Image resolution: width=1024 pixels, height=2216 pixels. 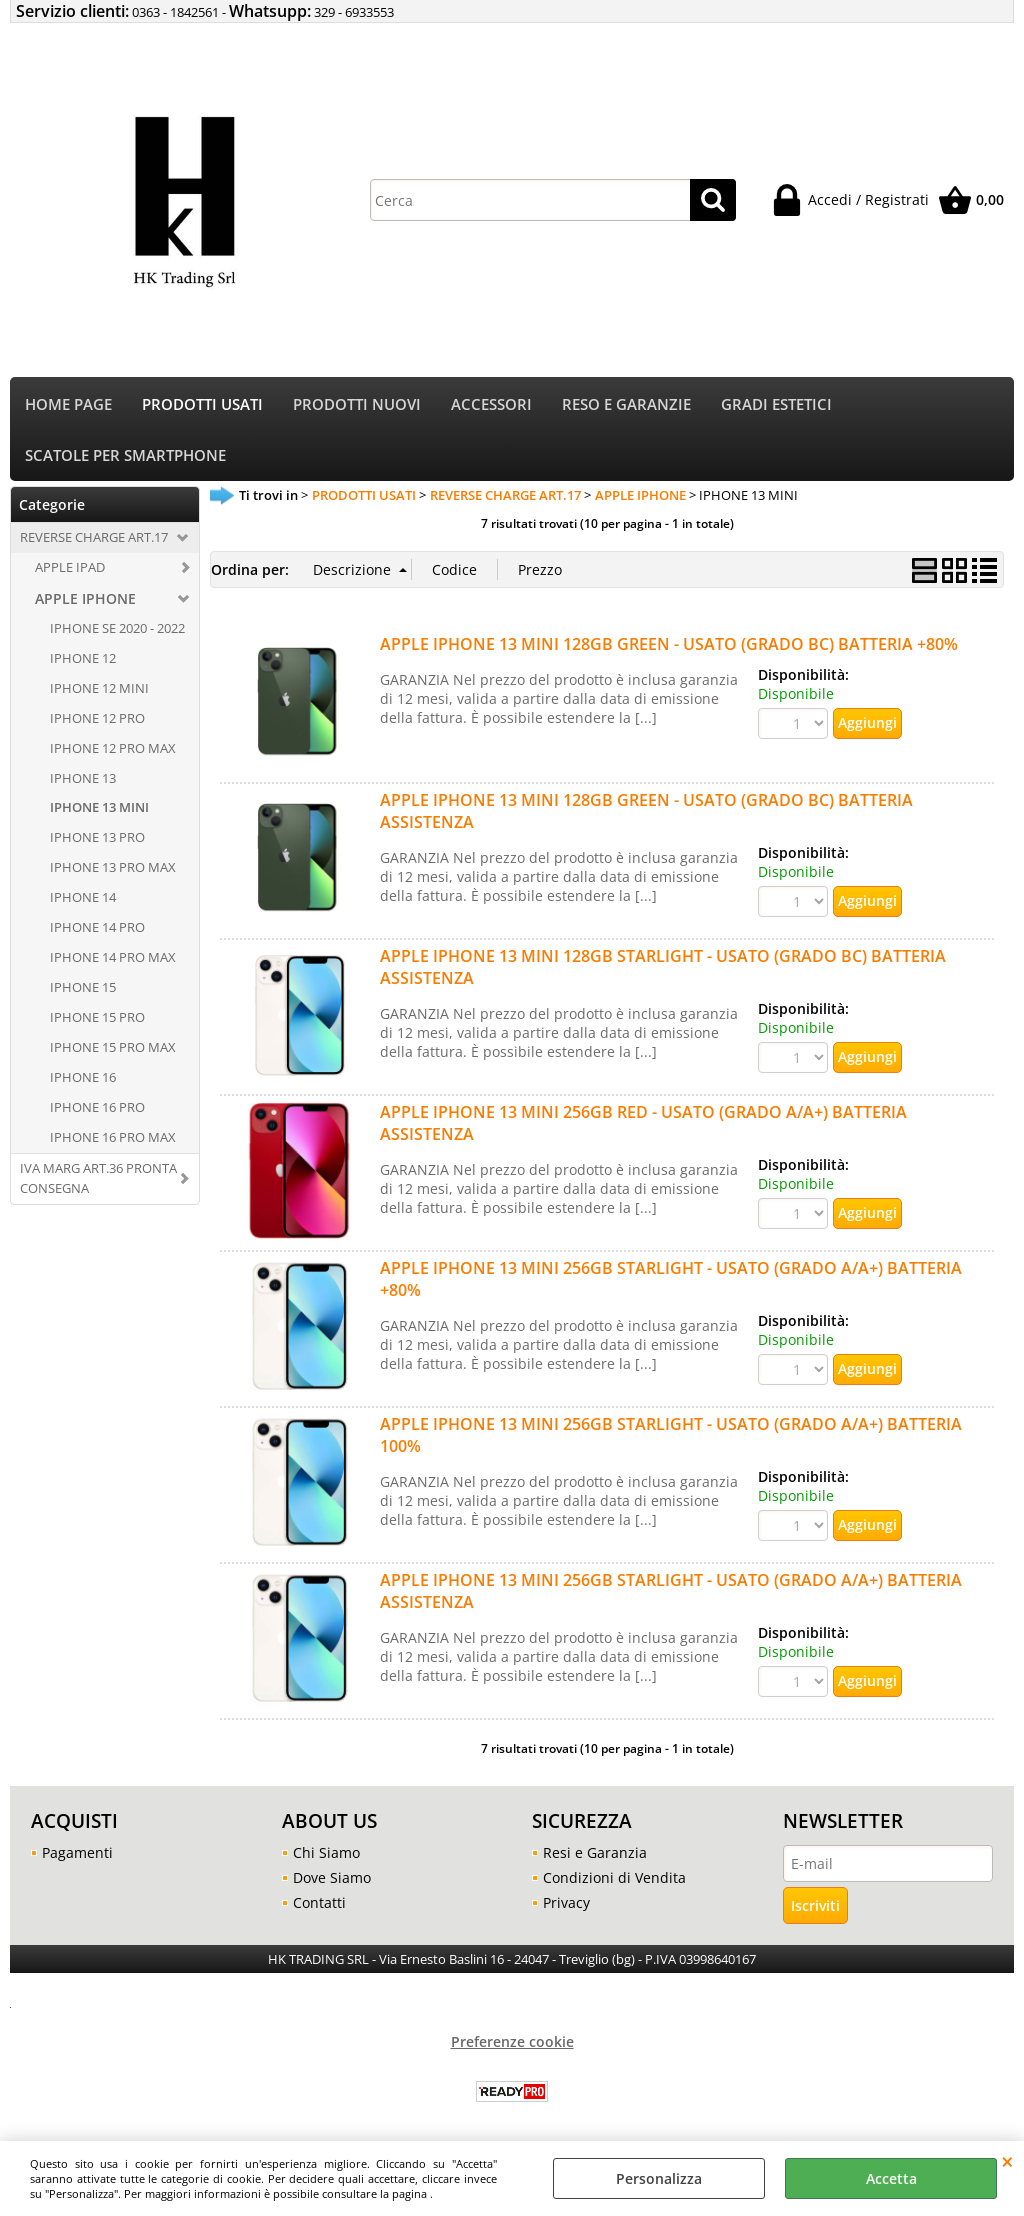 I want to click on SCATOLE PER SMARTPHONE, so click(x=125, y=458).